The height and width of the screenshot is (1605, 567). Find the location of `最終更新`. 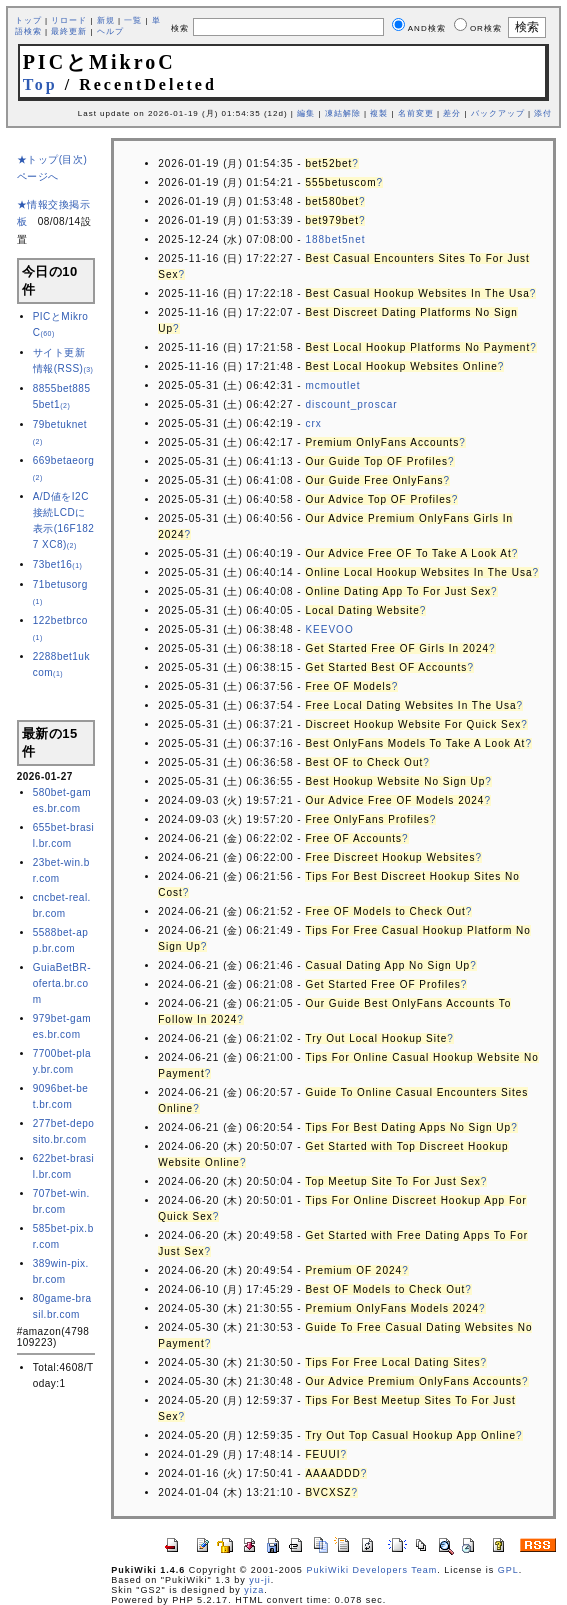

最終更新 is located at coordinates (69, 31).